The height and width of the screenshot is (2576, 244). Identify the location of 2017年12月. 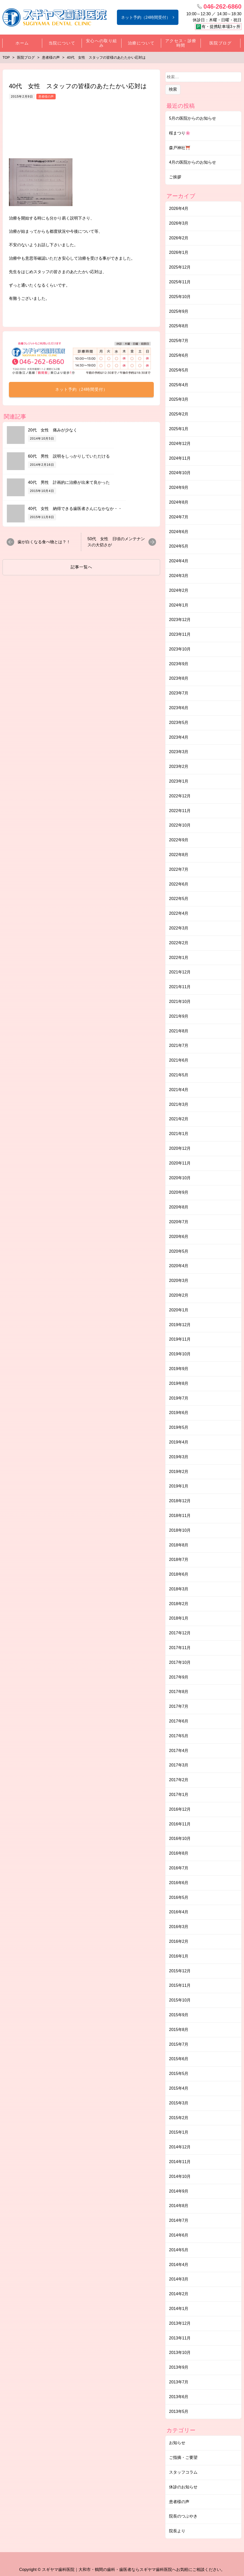
(180, 1633).